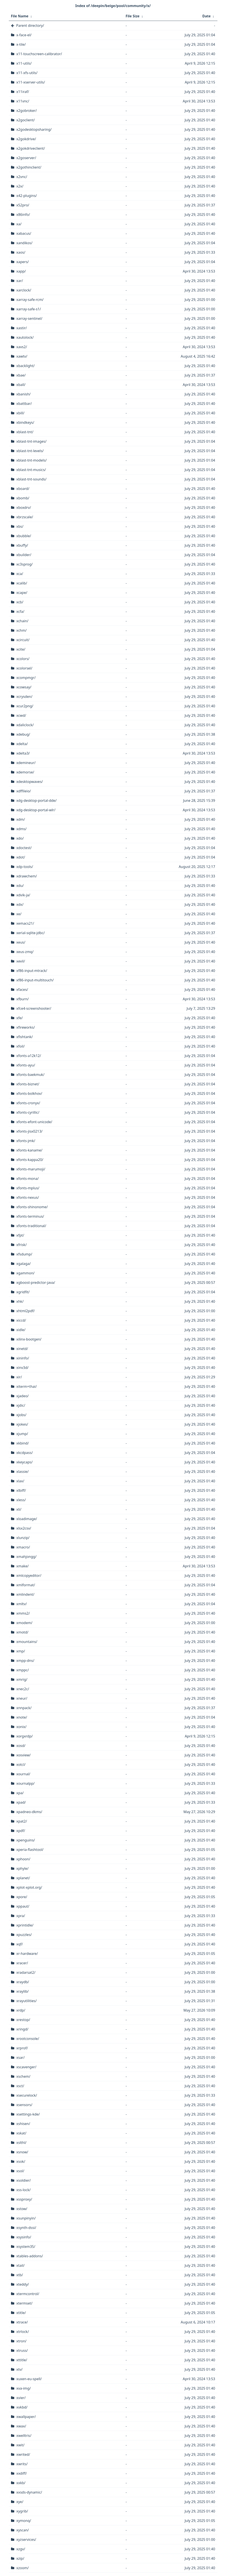 This screenshot has width=226, height=2576. I want to click on x11-xserver-utils/, so click(30, 82).